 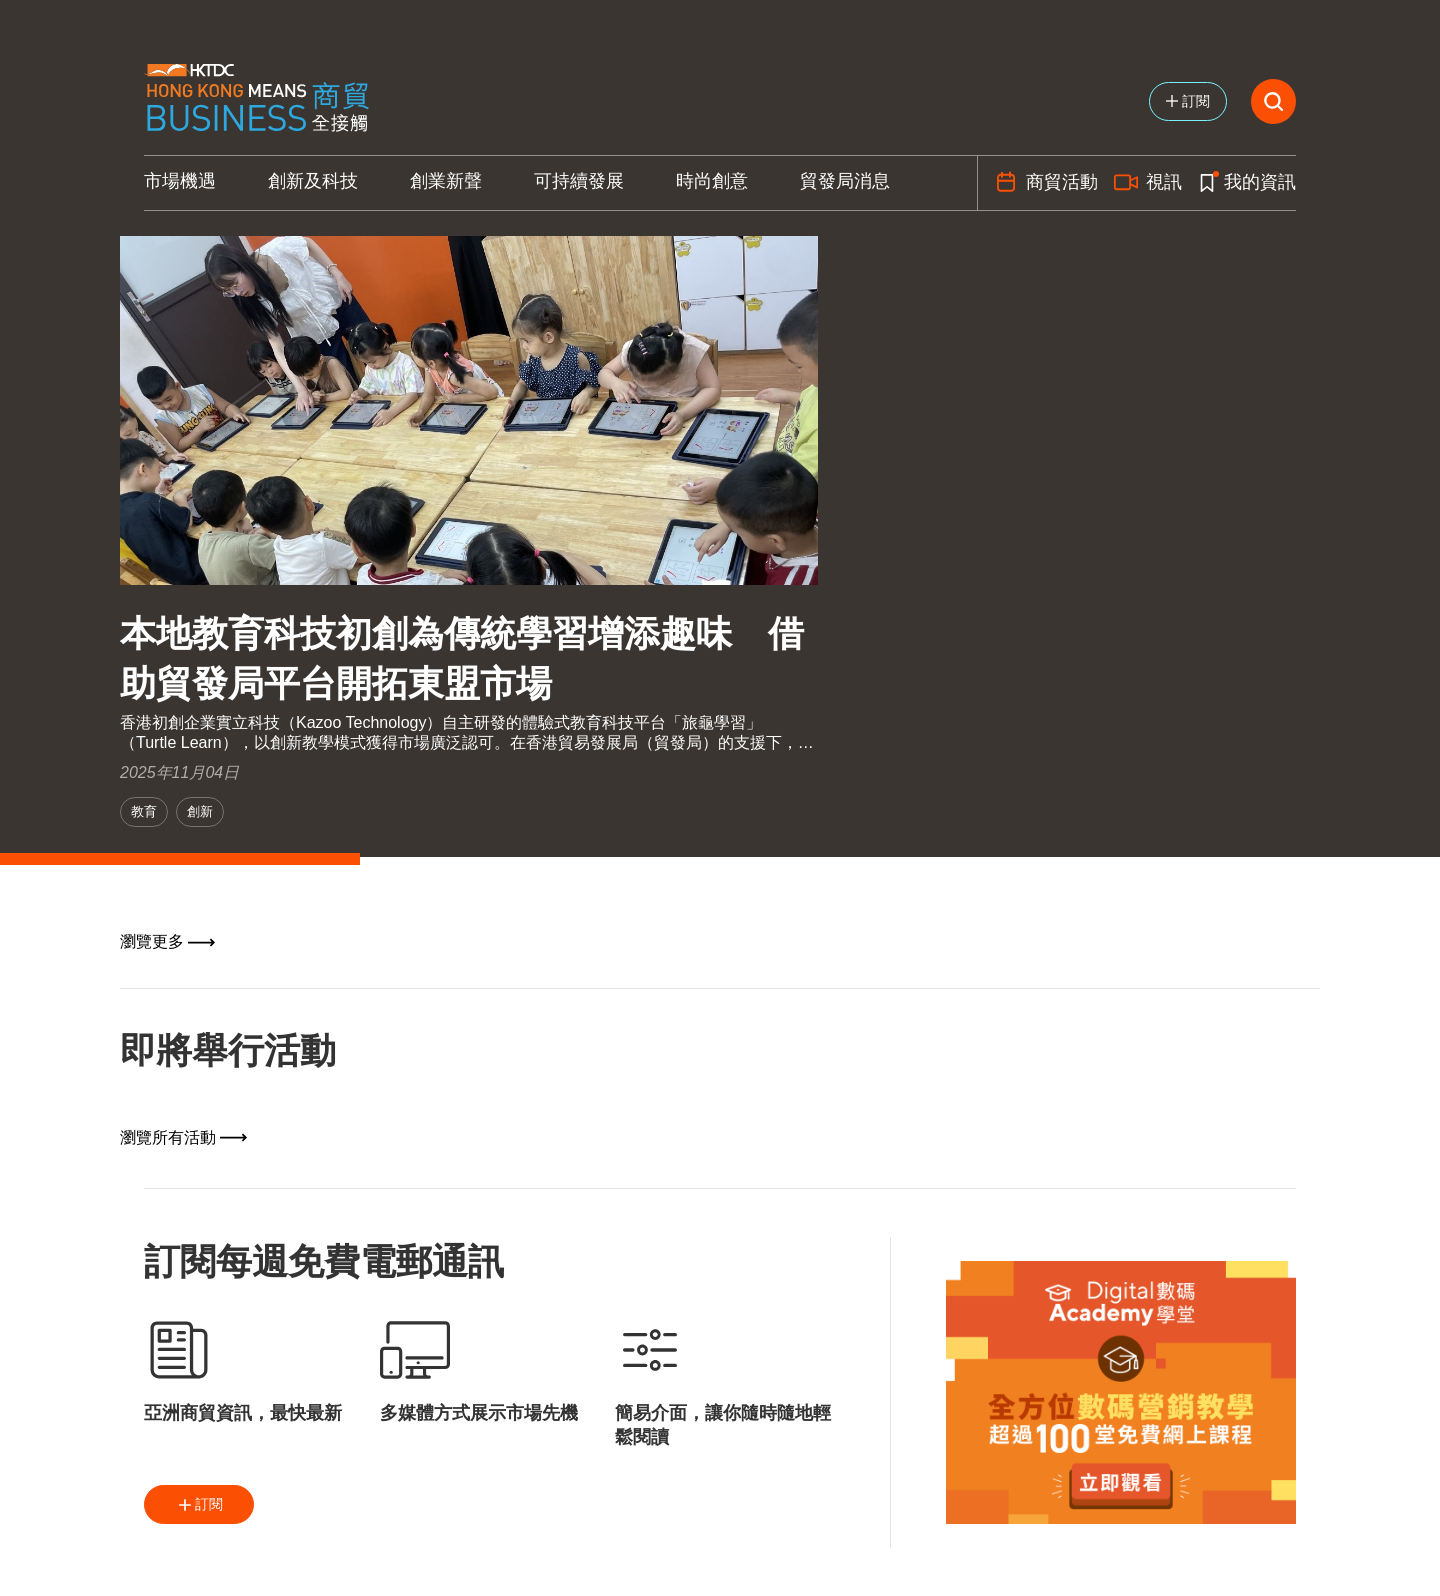 What do you see at coordinates (199, 1505) in the screenshot?
I see `訂閱` at bounding box center [199, 1505].